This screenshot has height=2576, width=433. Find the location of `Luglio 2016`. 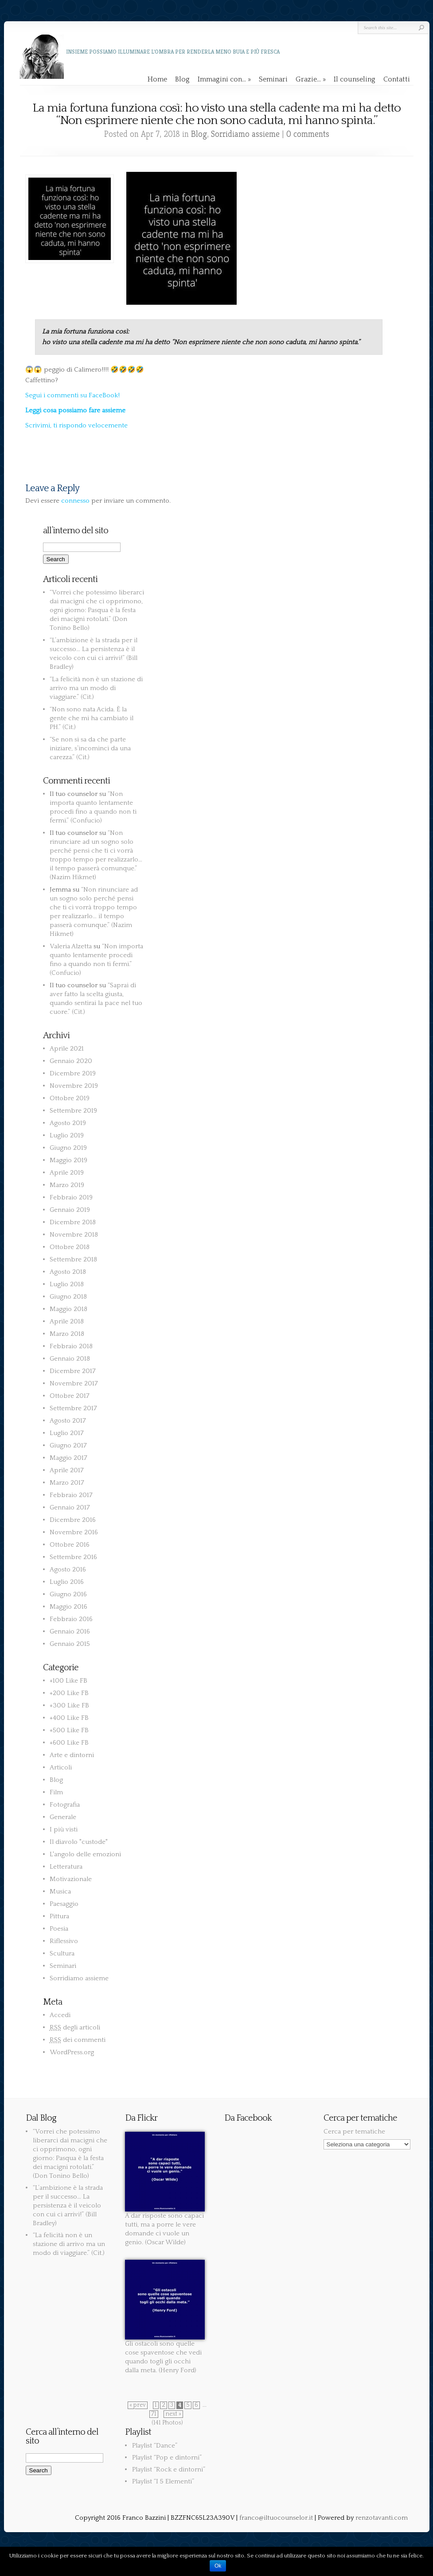

Luglio 2016 is located at coordinates (67, 1582).